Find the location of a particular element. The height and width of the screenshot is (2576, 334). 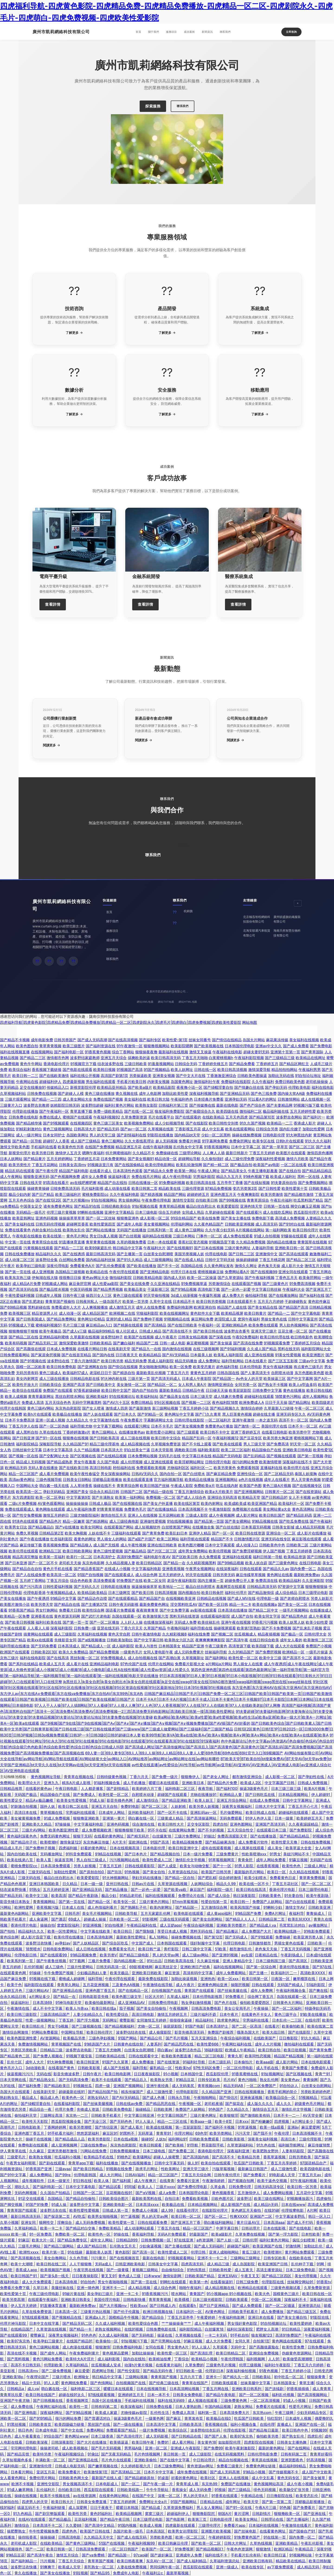

夜夜导航 is located at coordinates (206, 1788).